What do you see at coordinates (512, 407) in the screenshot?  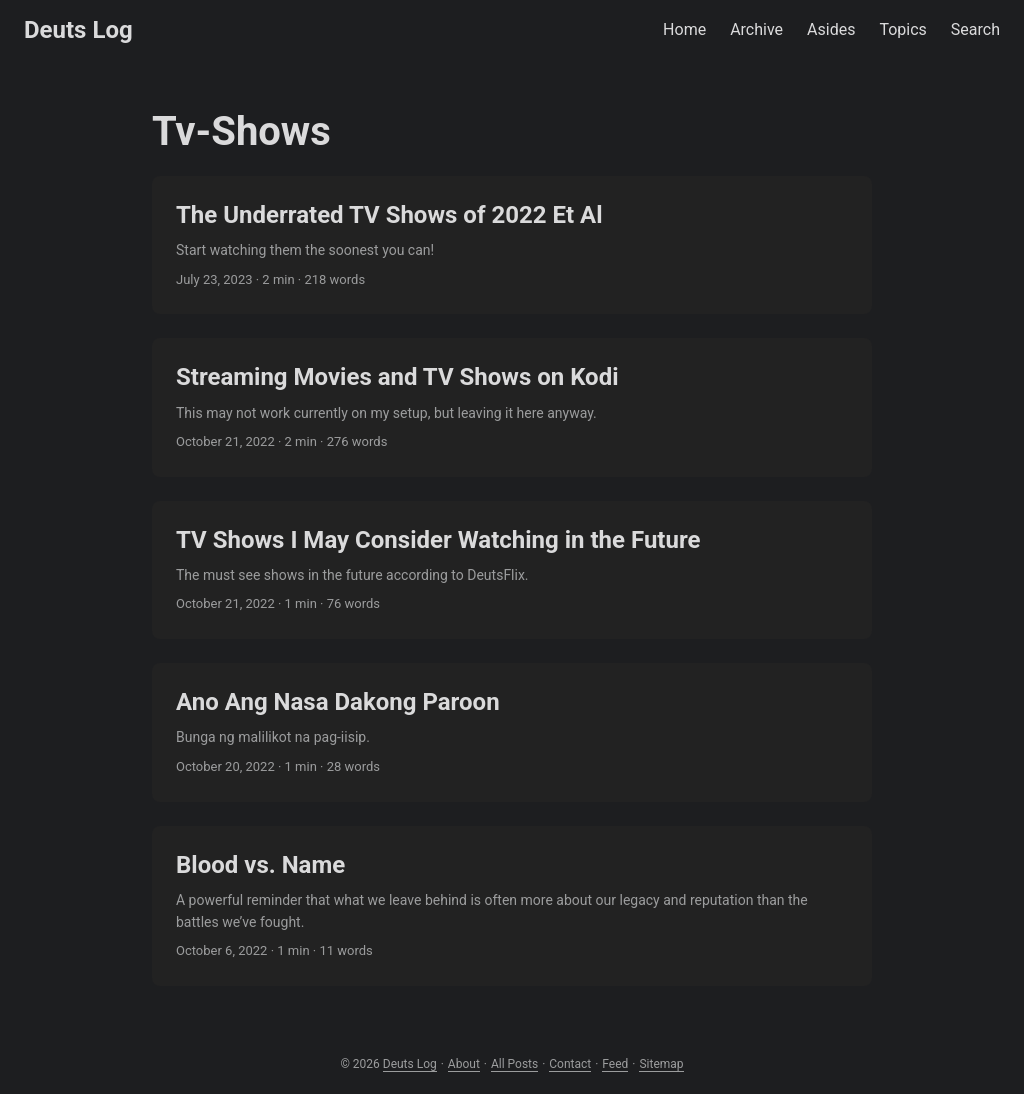 I see `[post link to Streaming Movies and TV Shows on Kodi]` at bounding box center [512, 407].